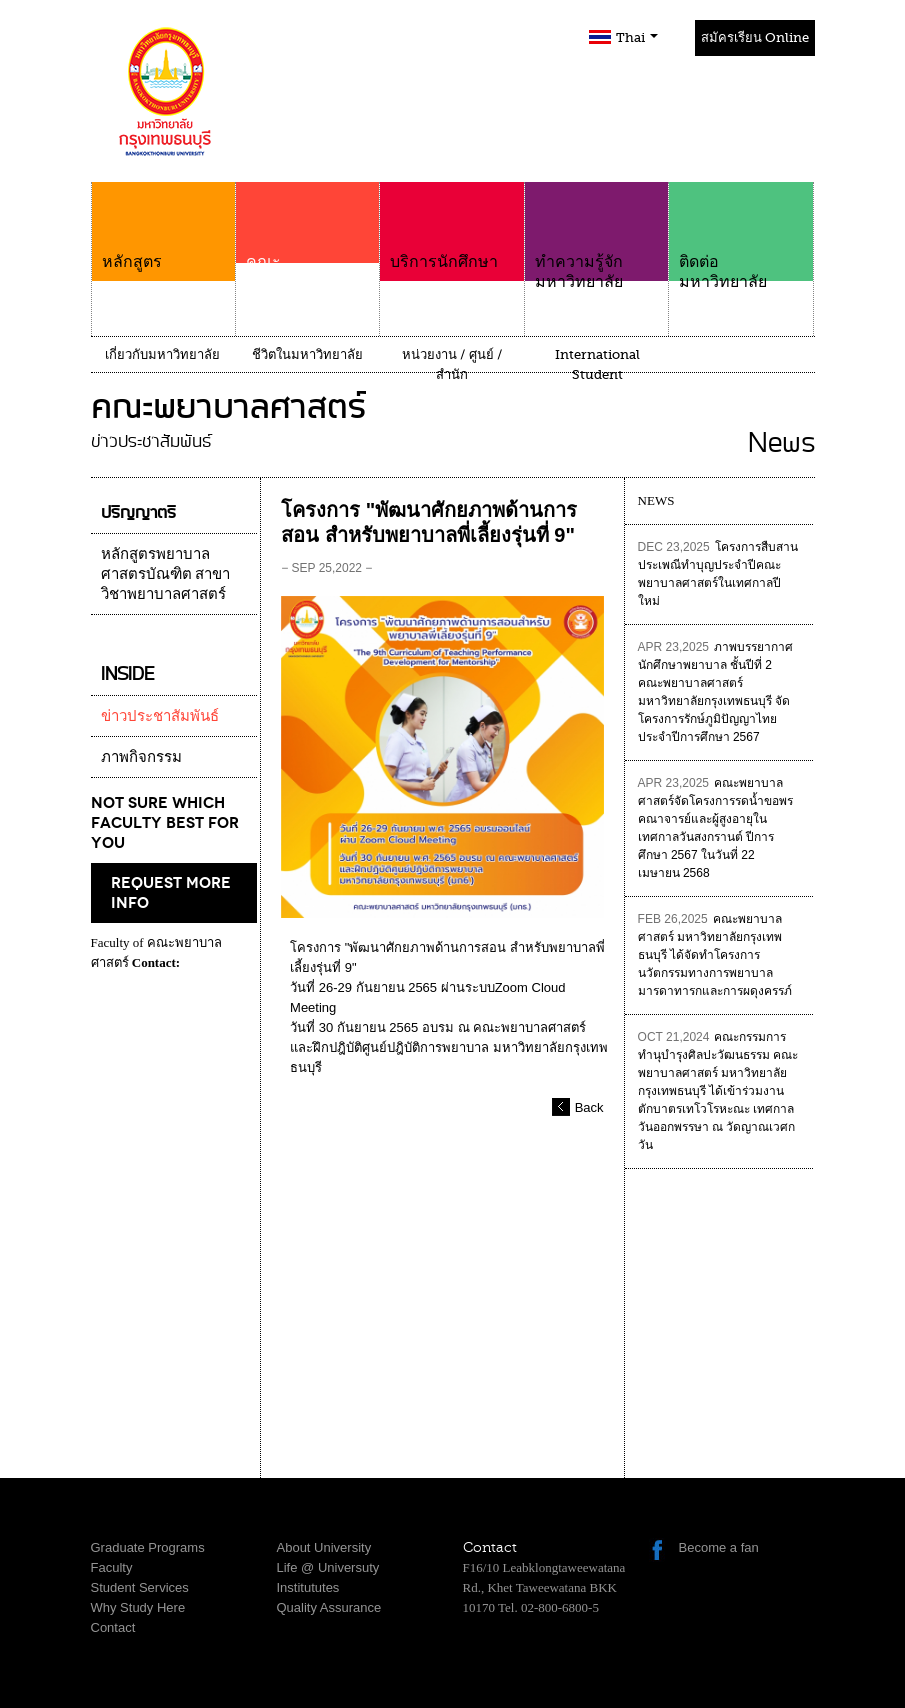 This screenshot has width=905, height=1708. What do you see at coordinates (113, 1627) in the screenshot?
I see `Contact` at bounding box center [113, 1627].